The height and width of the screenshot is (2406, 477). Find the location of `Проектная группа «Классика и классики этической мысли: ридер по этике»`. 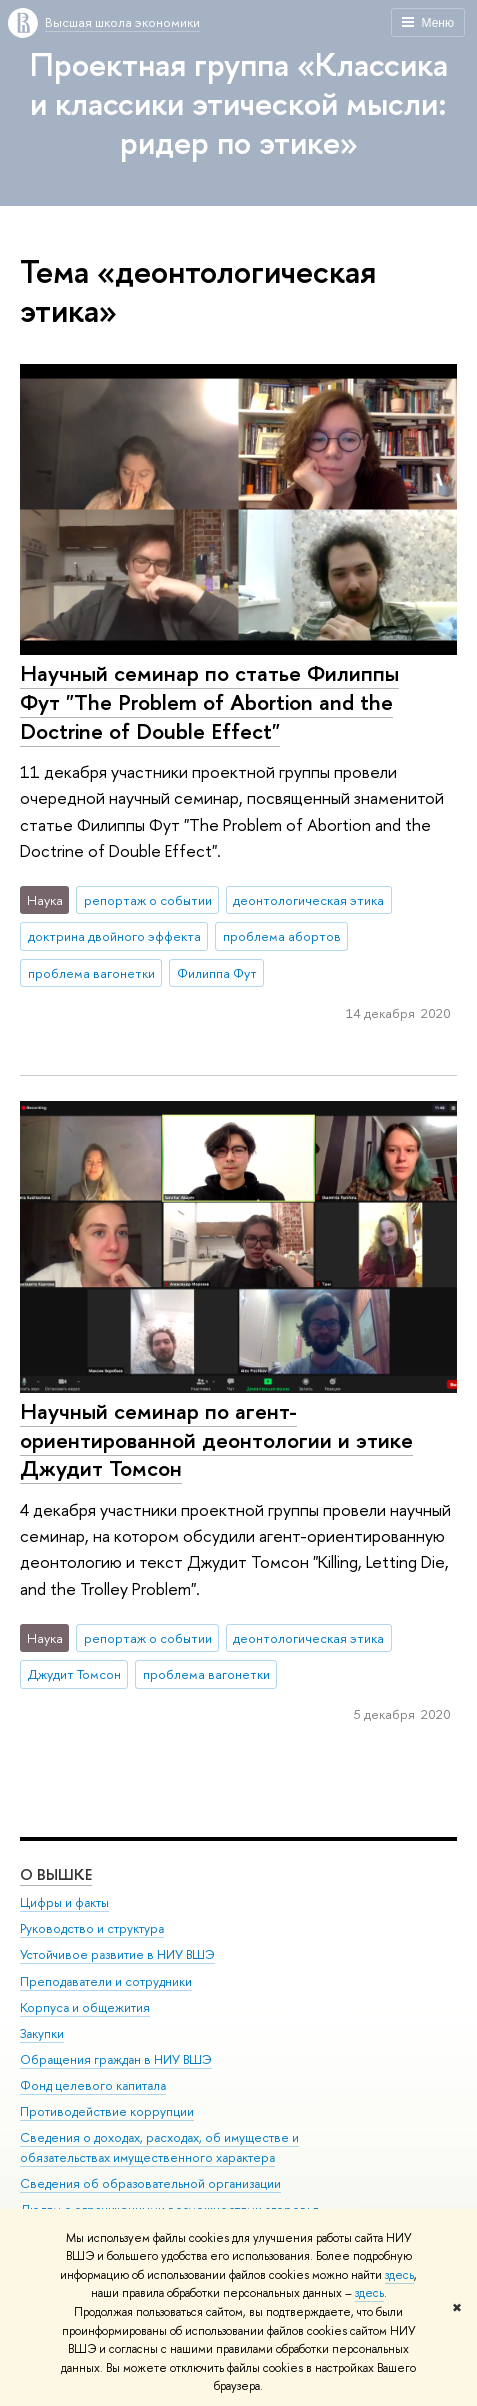

Проектная группа «Классика и классики этической мысли: ридер по этике» is located at coordinates (239, 103).